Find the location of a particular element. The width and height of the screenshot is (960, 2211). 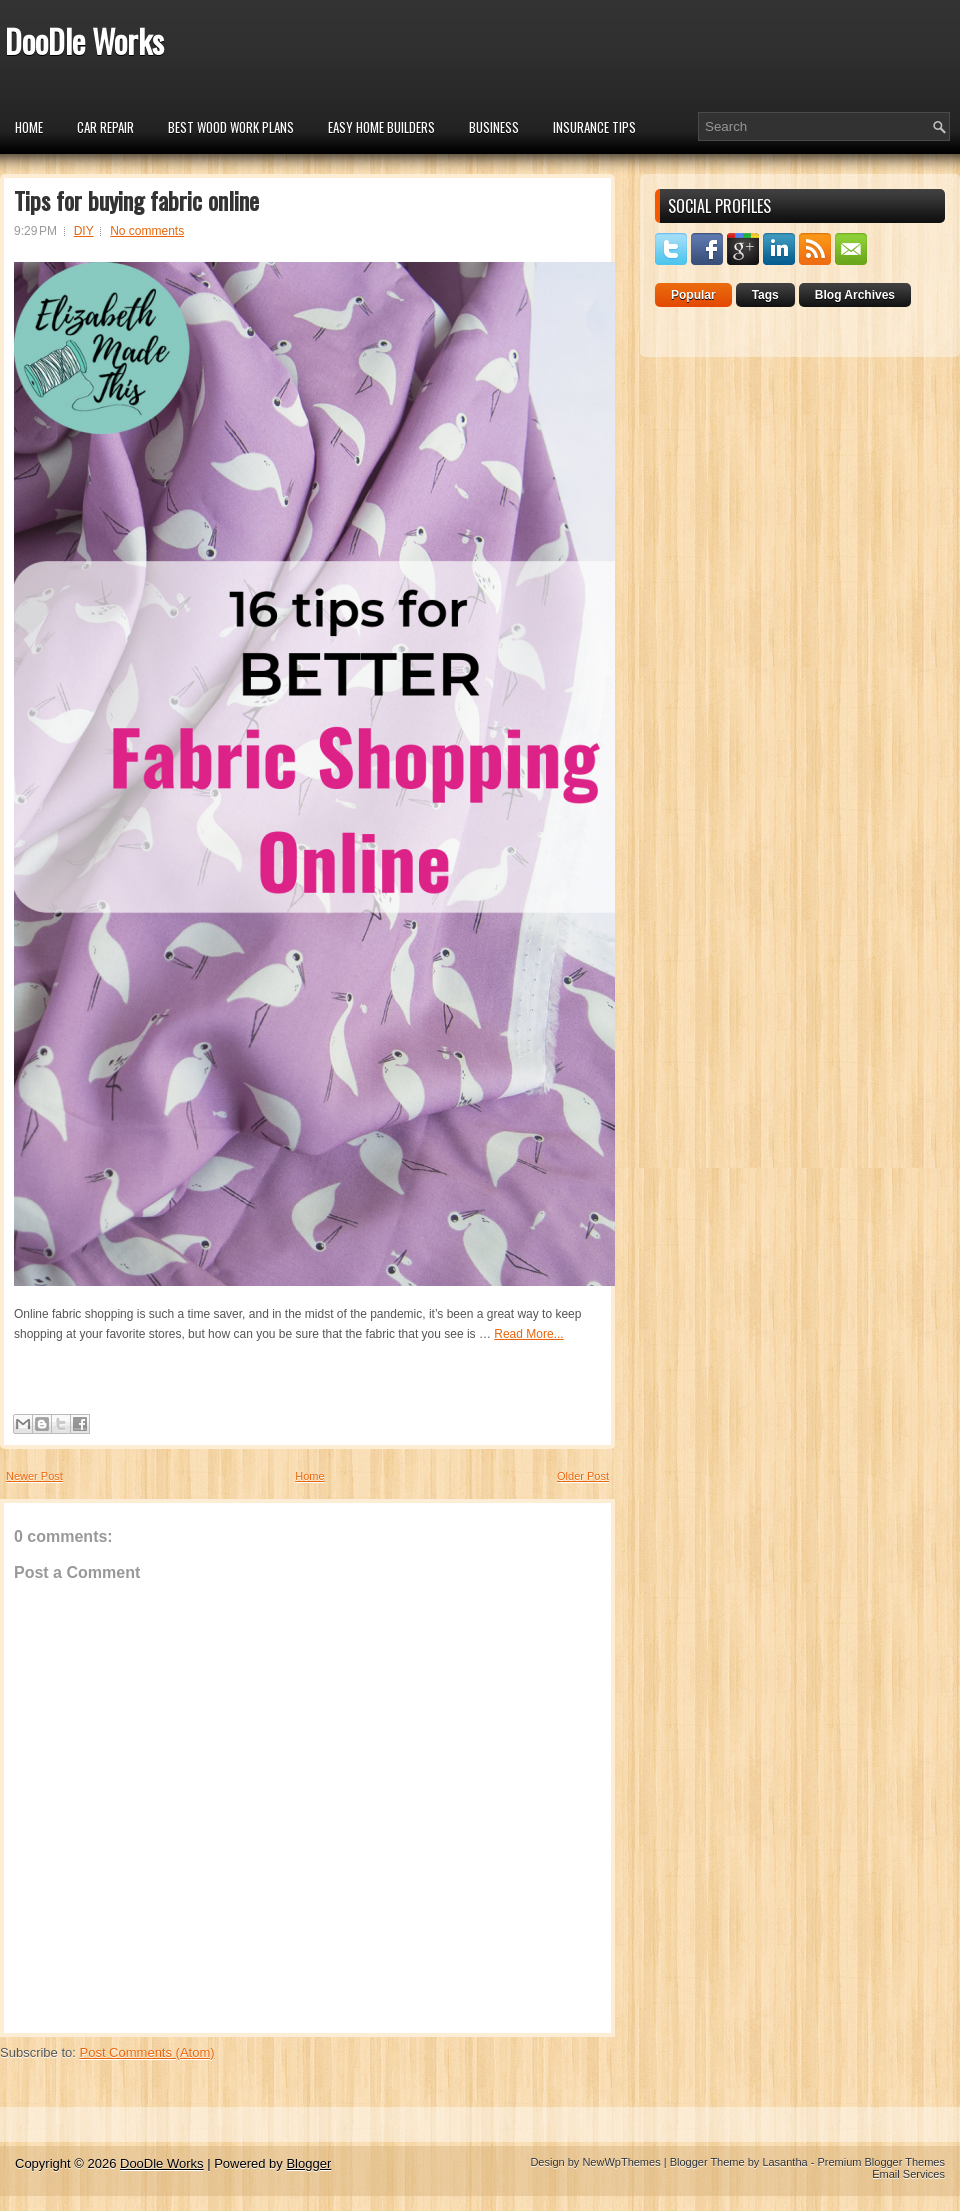

No comments is located at coordinates (147, 231).